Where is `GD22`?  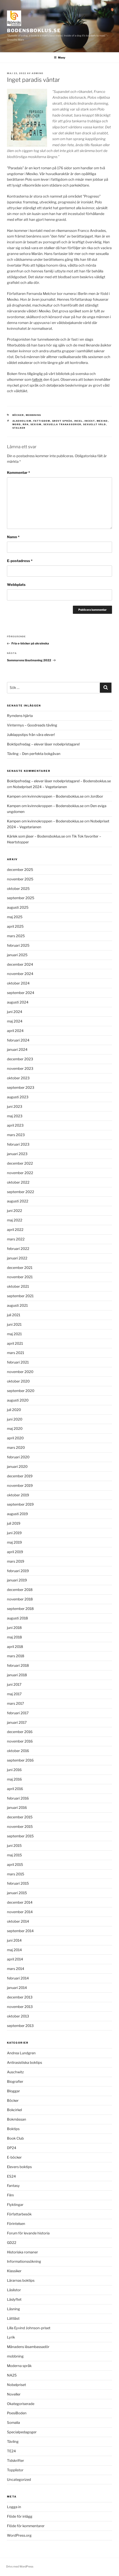 GD22 is located at coordinates (11, 2243).